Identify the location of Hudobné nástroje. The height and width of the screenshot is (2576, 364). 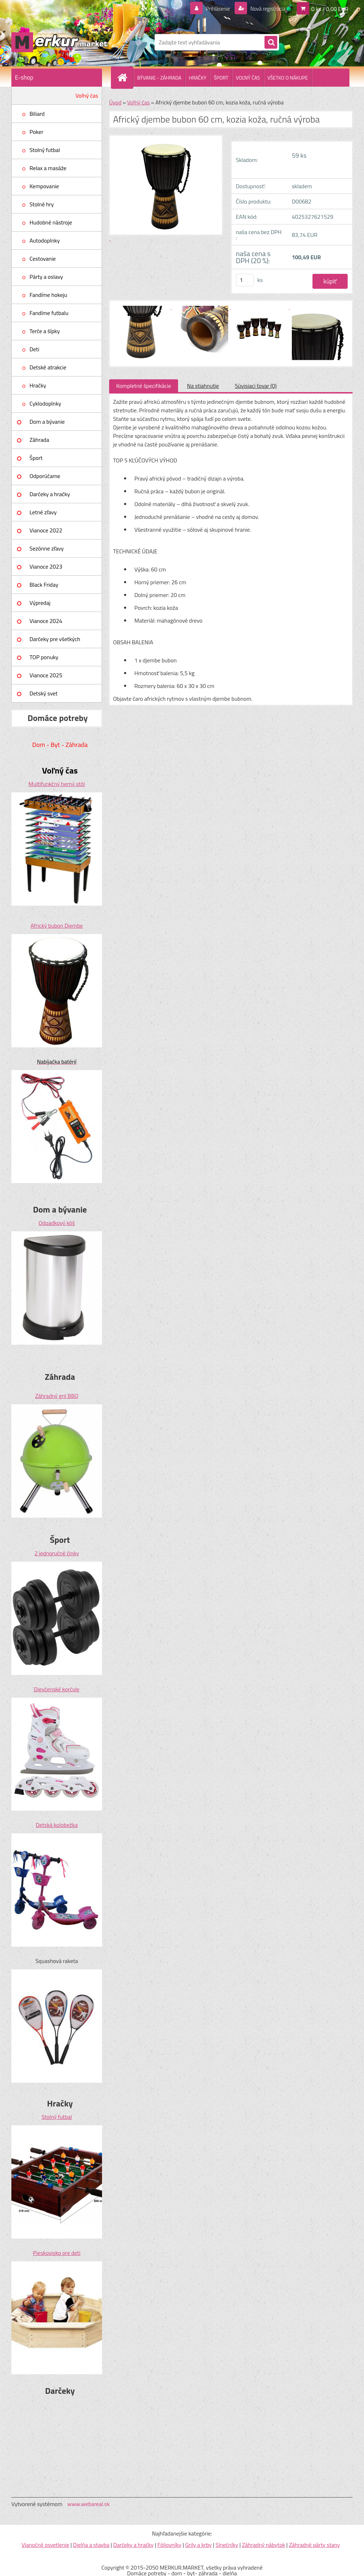
(51, 222).